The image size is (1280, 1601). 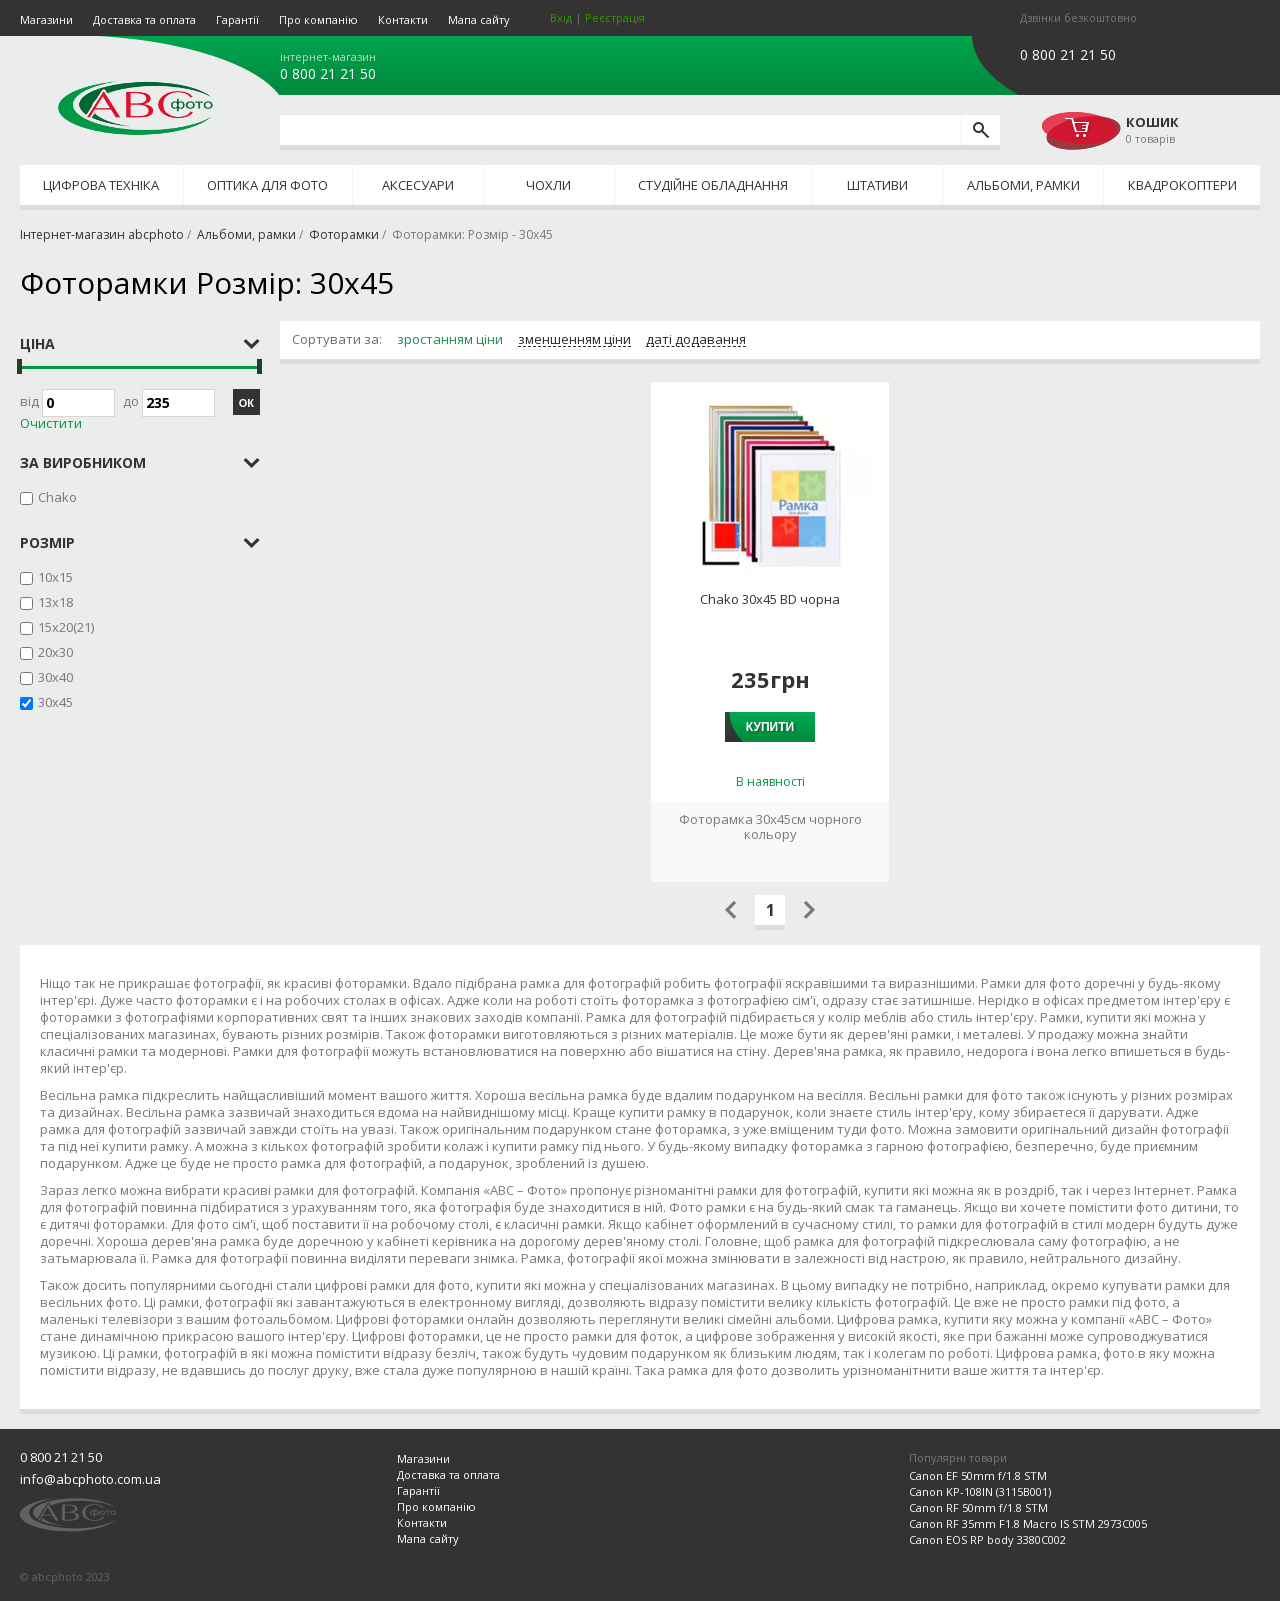 What do you see at coordinates (561, 17) in the screenshot?
I see `Вхід` at bounding box center [561, 17].